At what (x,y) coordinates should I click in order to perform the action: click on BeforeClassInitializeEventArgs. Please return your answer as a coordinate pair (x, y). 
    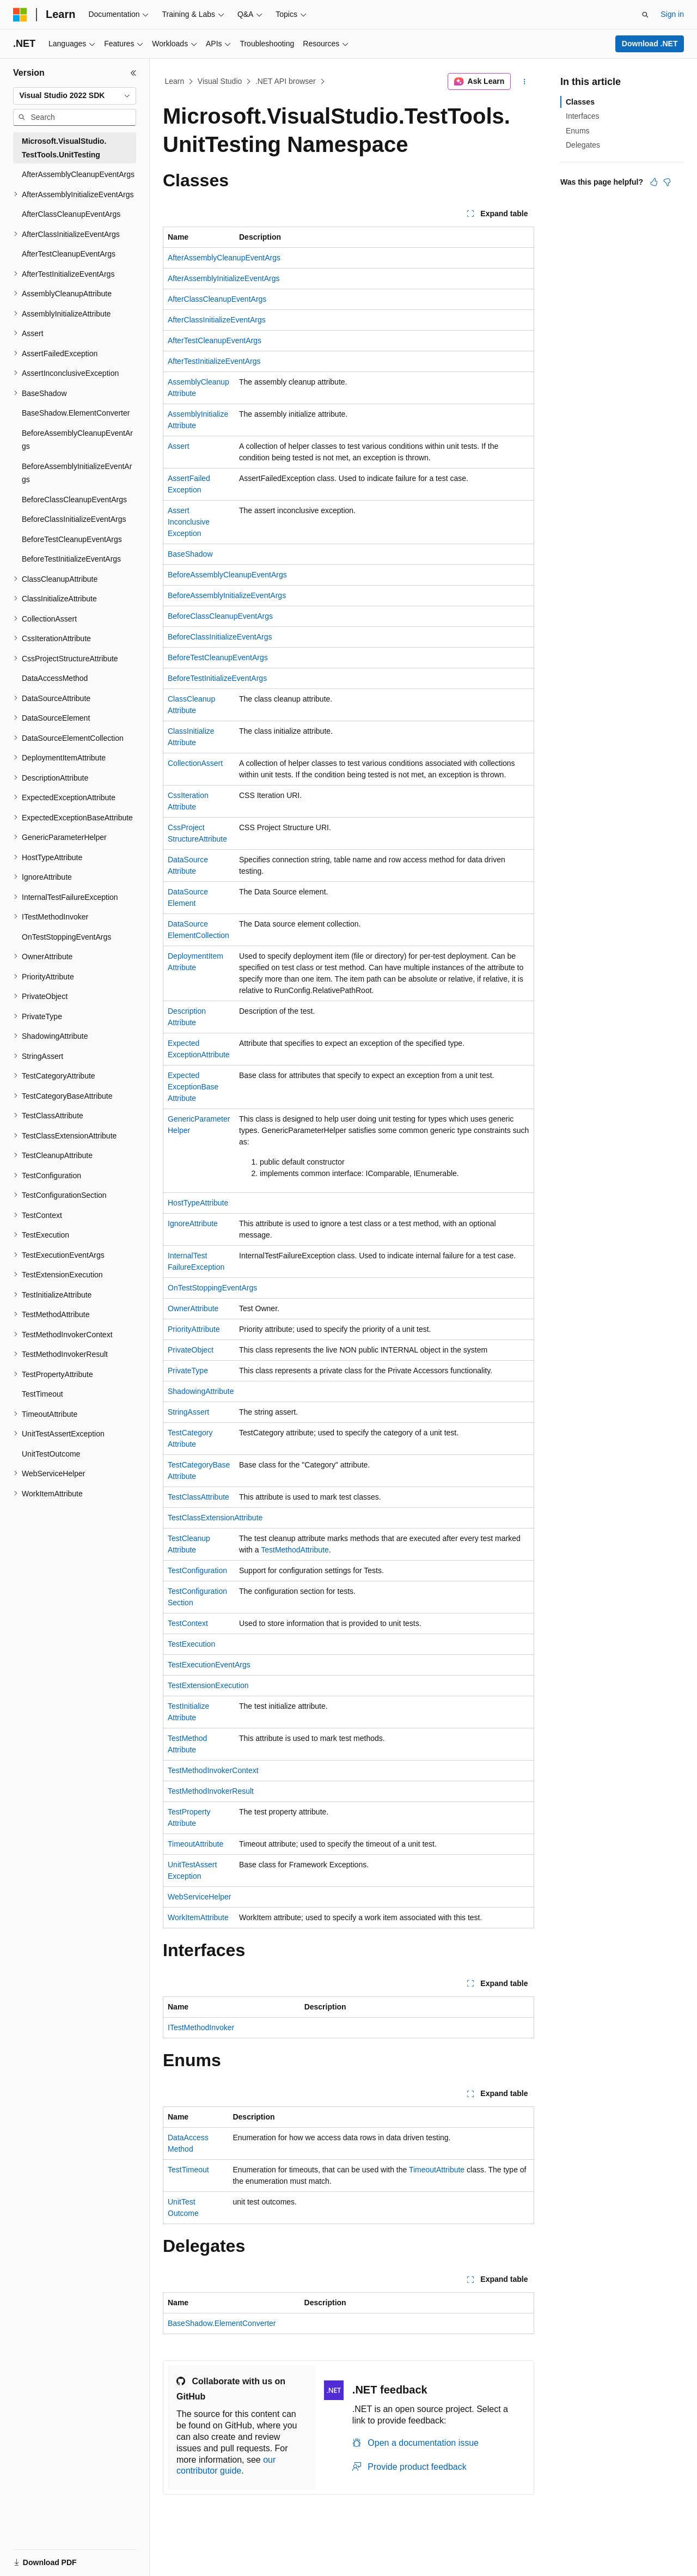
    Looking at the image, I should click on (220, 636).